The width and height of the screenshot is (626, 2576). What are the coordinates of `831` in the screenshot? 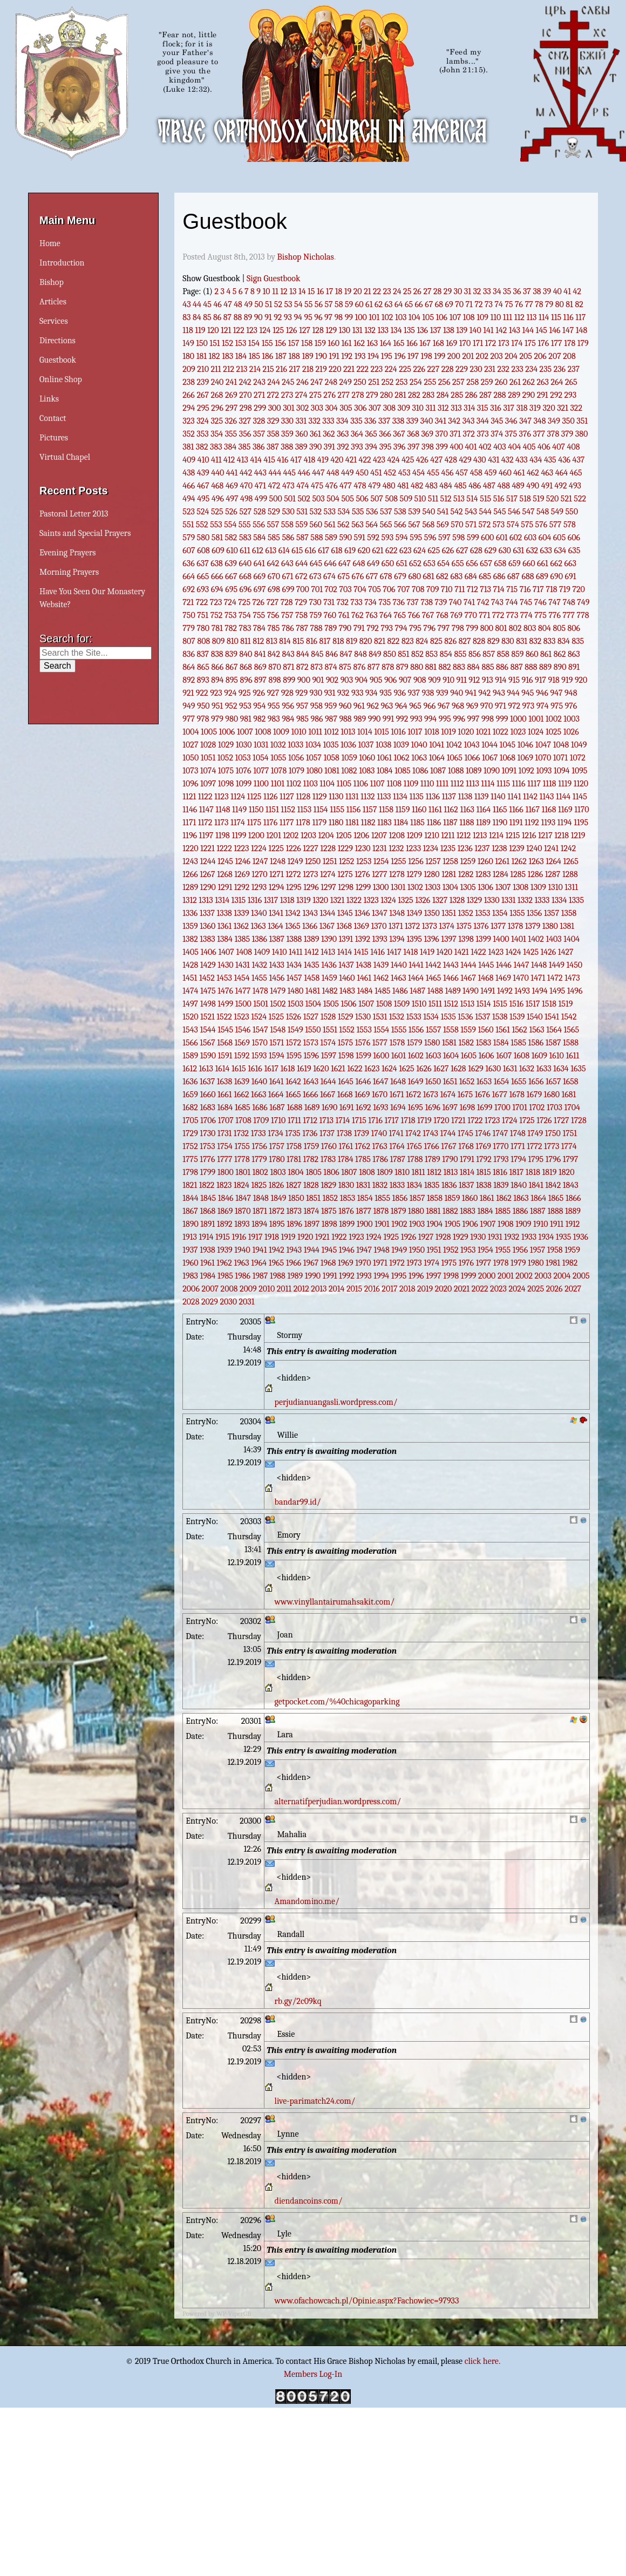 It's located at (521, 641).